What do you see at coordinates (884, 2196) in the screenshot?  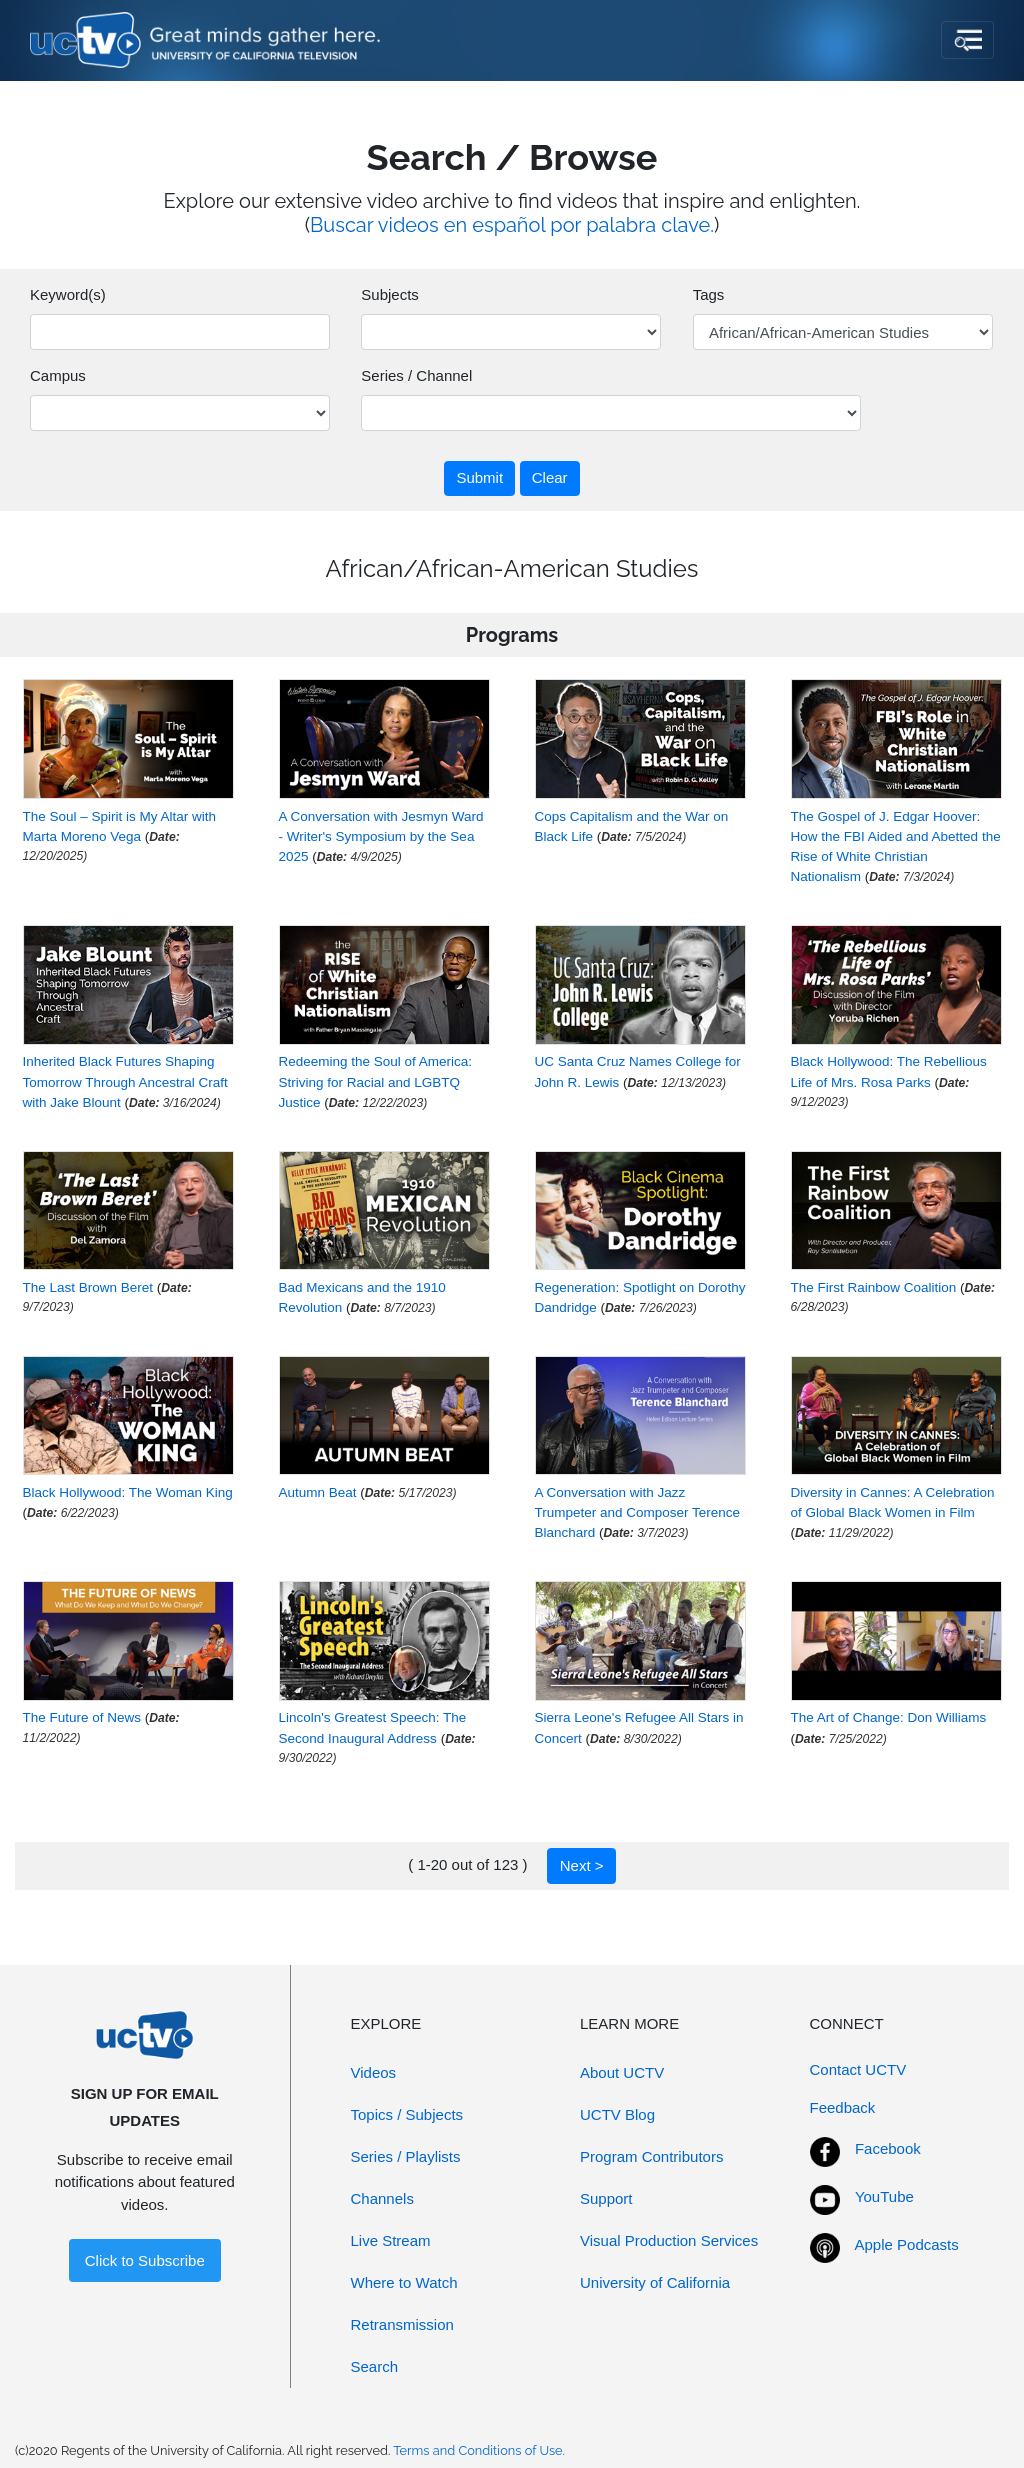 I see `YouTube` at bounding box center [884, 2196].